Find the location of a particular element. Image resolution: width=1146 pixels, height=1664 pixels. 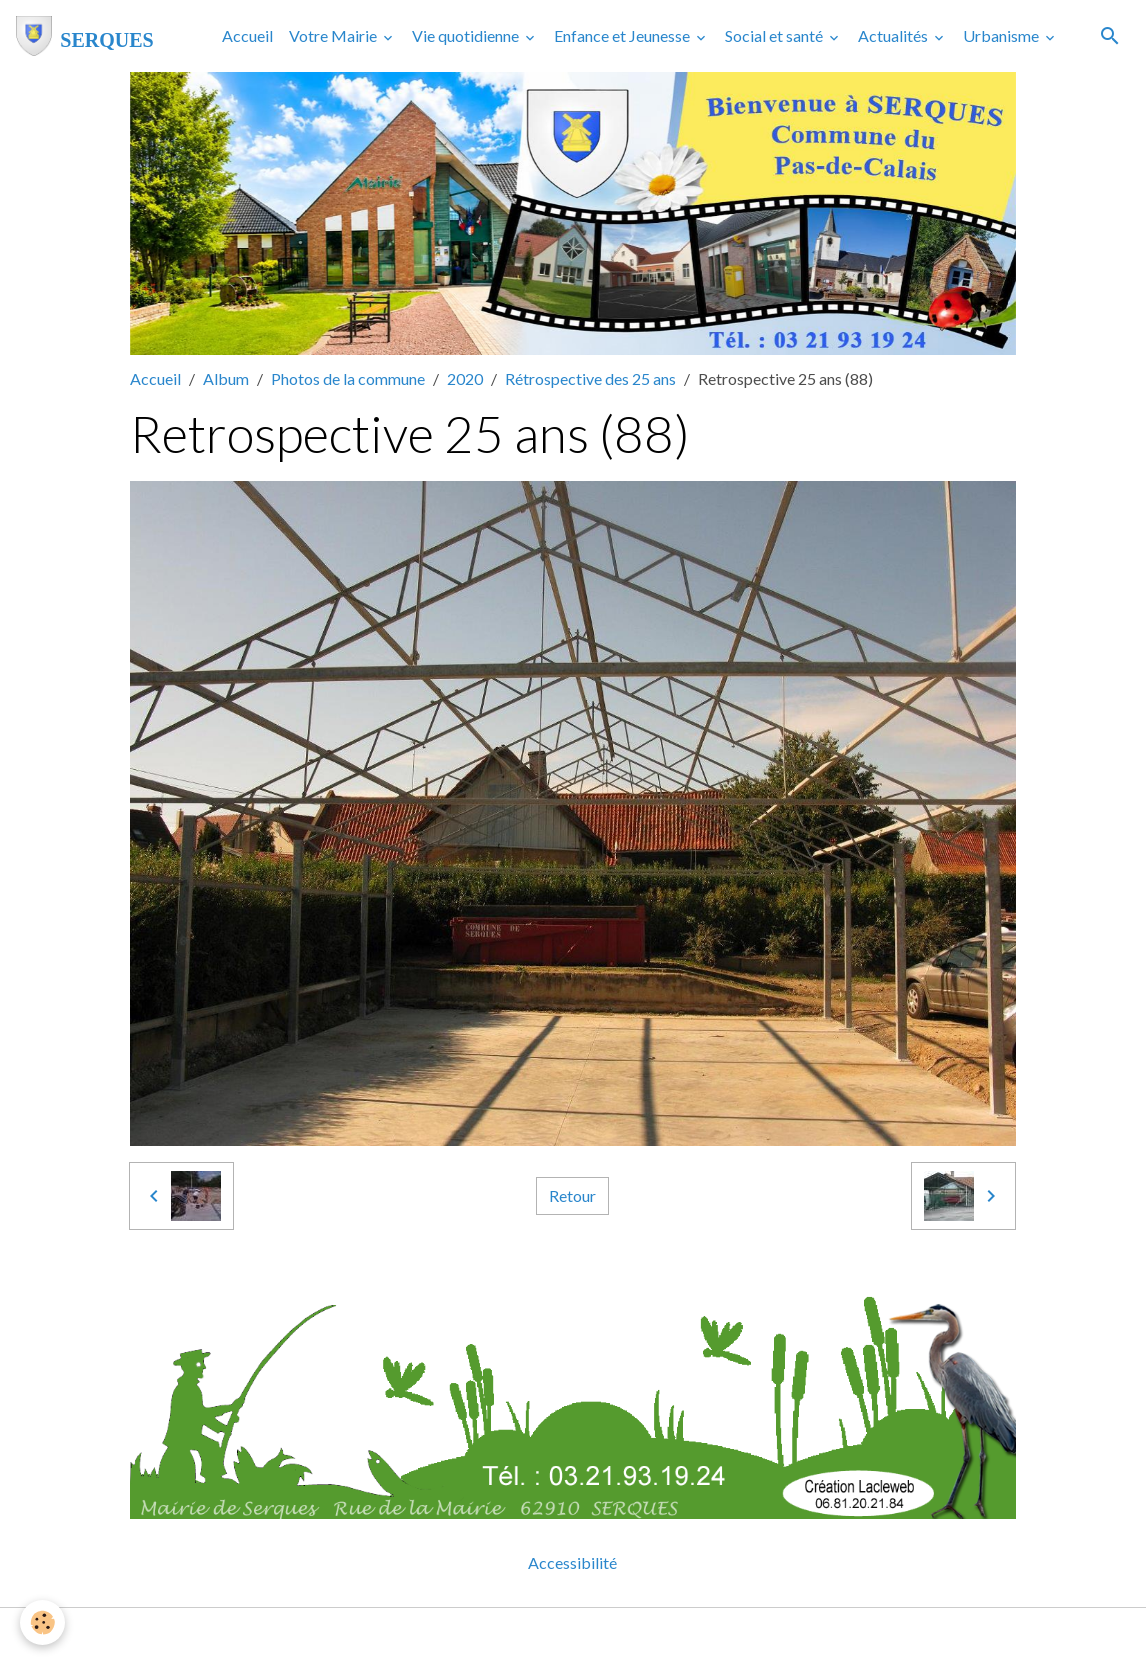

Photos de la commune is located at coordinates (348, 378).